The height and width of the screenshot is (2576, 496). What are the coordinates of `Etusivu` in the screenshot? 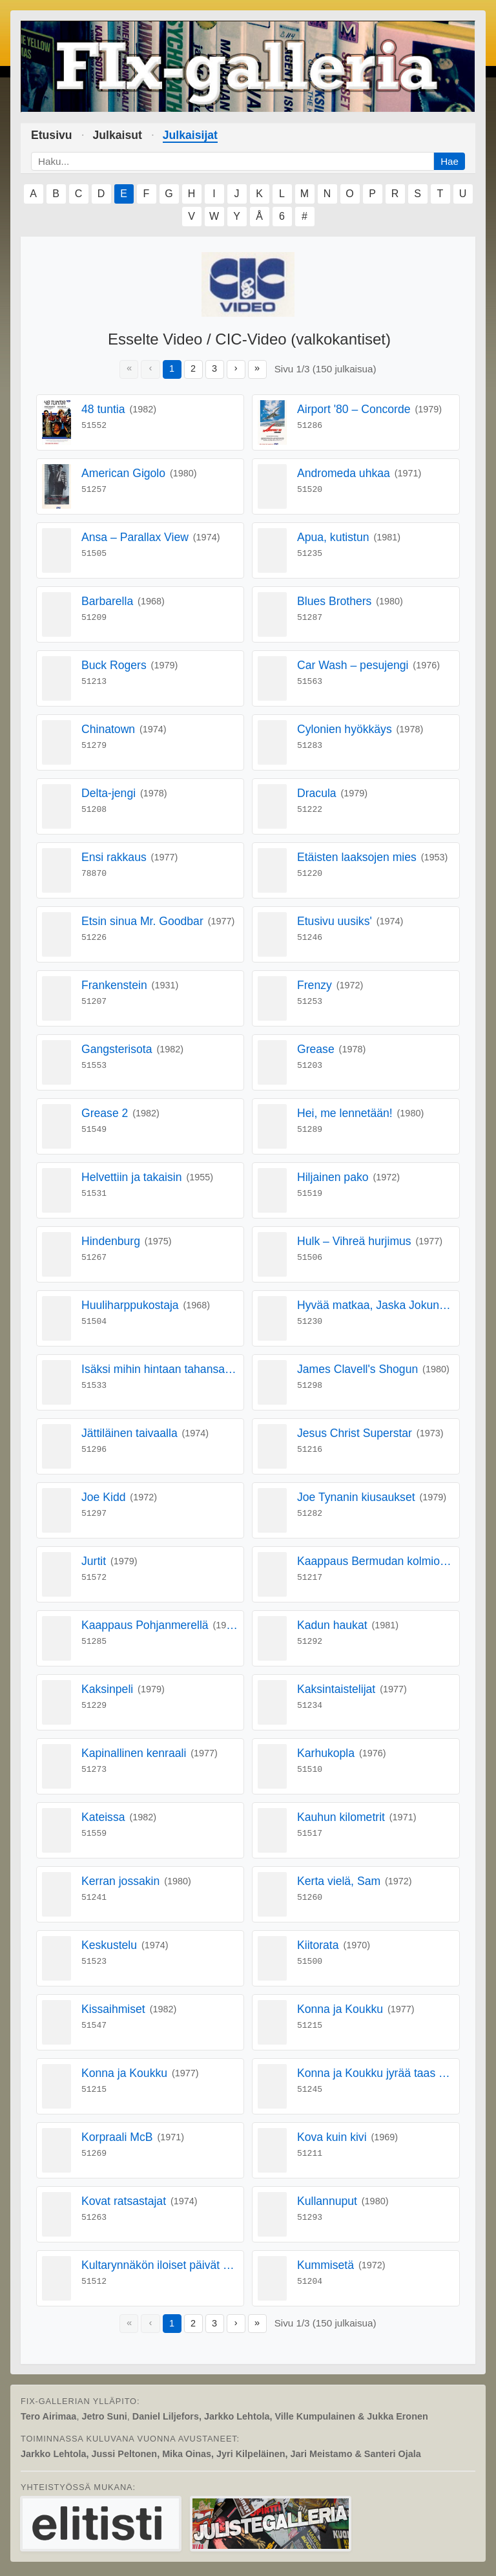 It's located at (51, 135).